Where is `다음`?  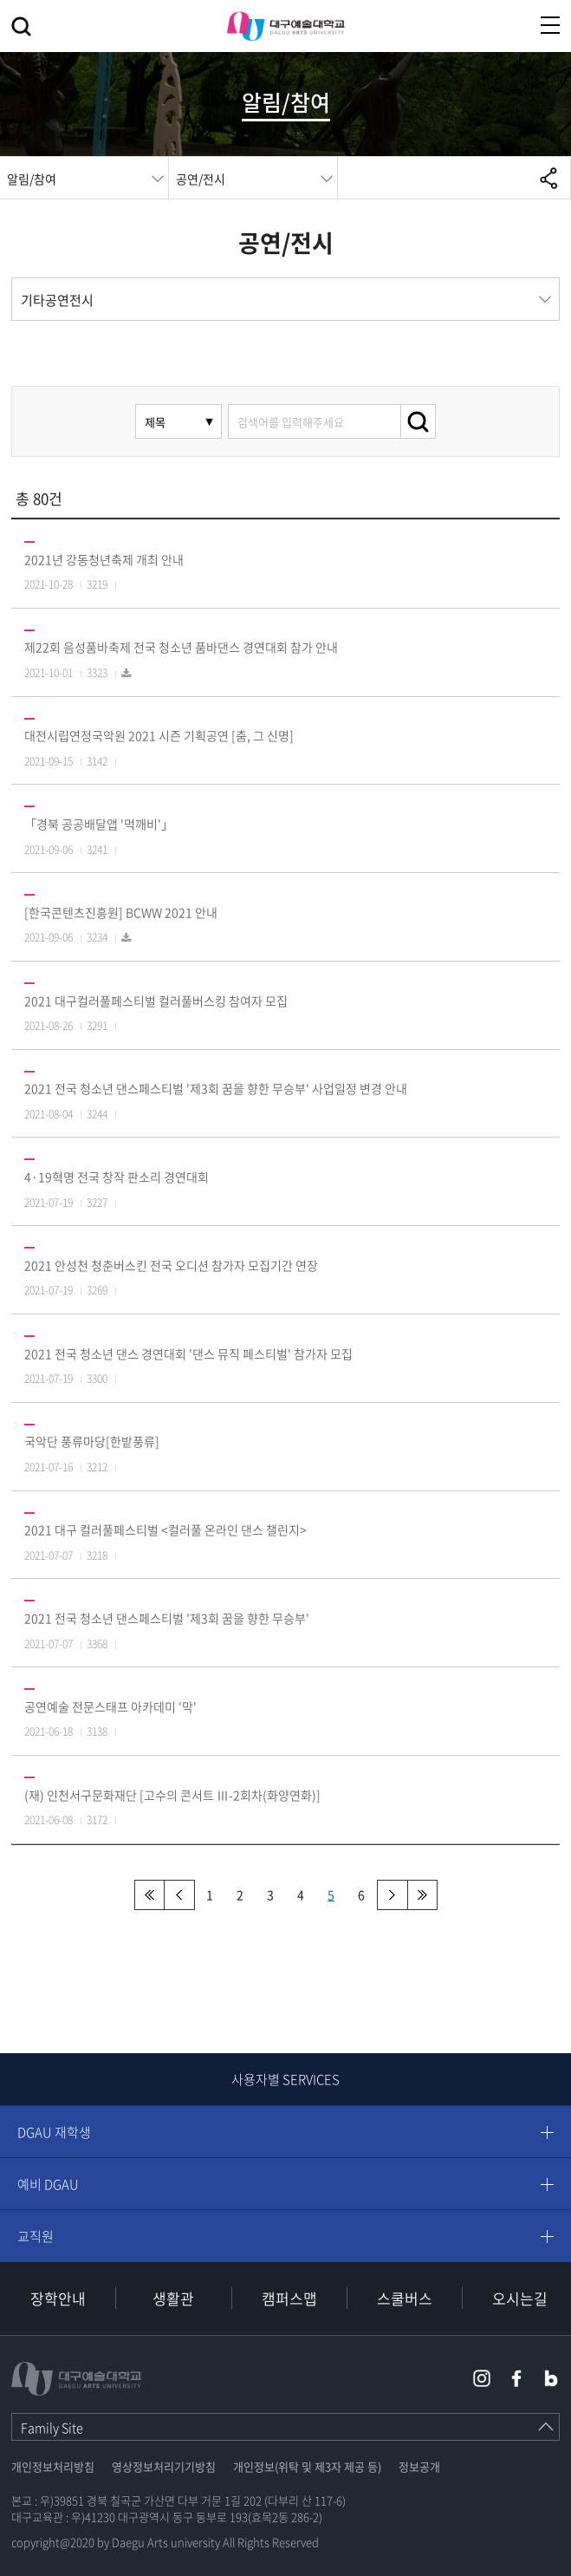
다음 is located at coordinates (392, 1895).